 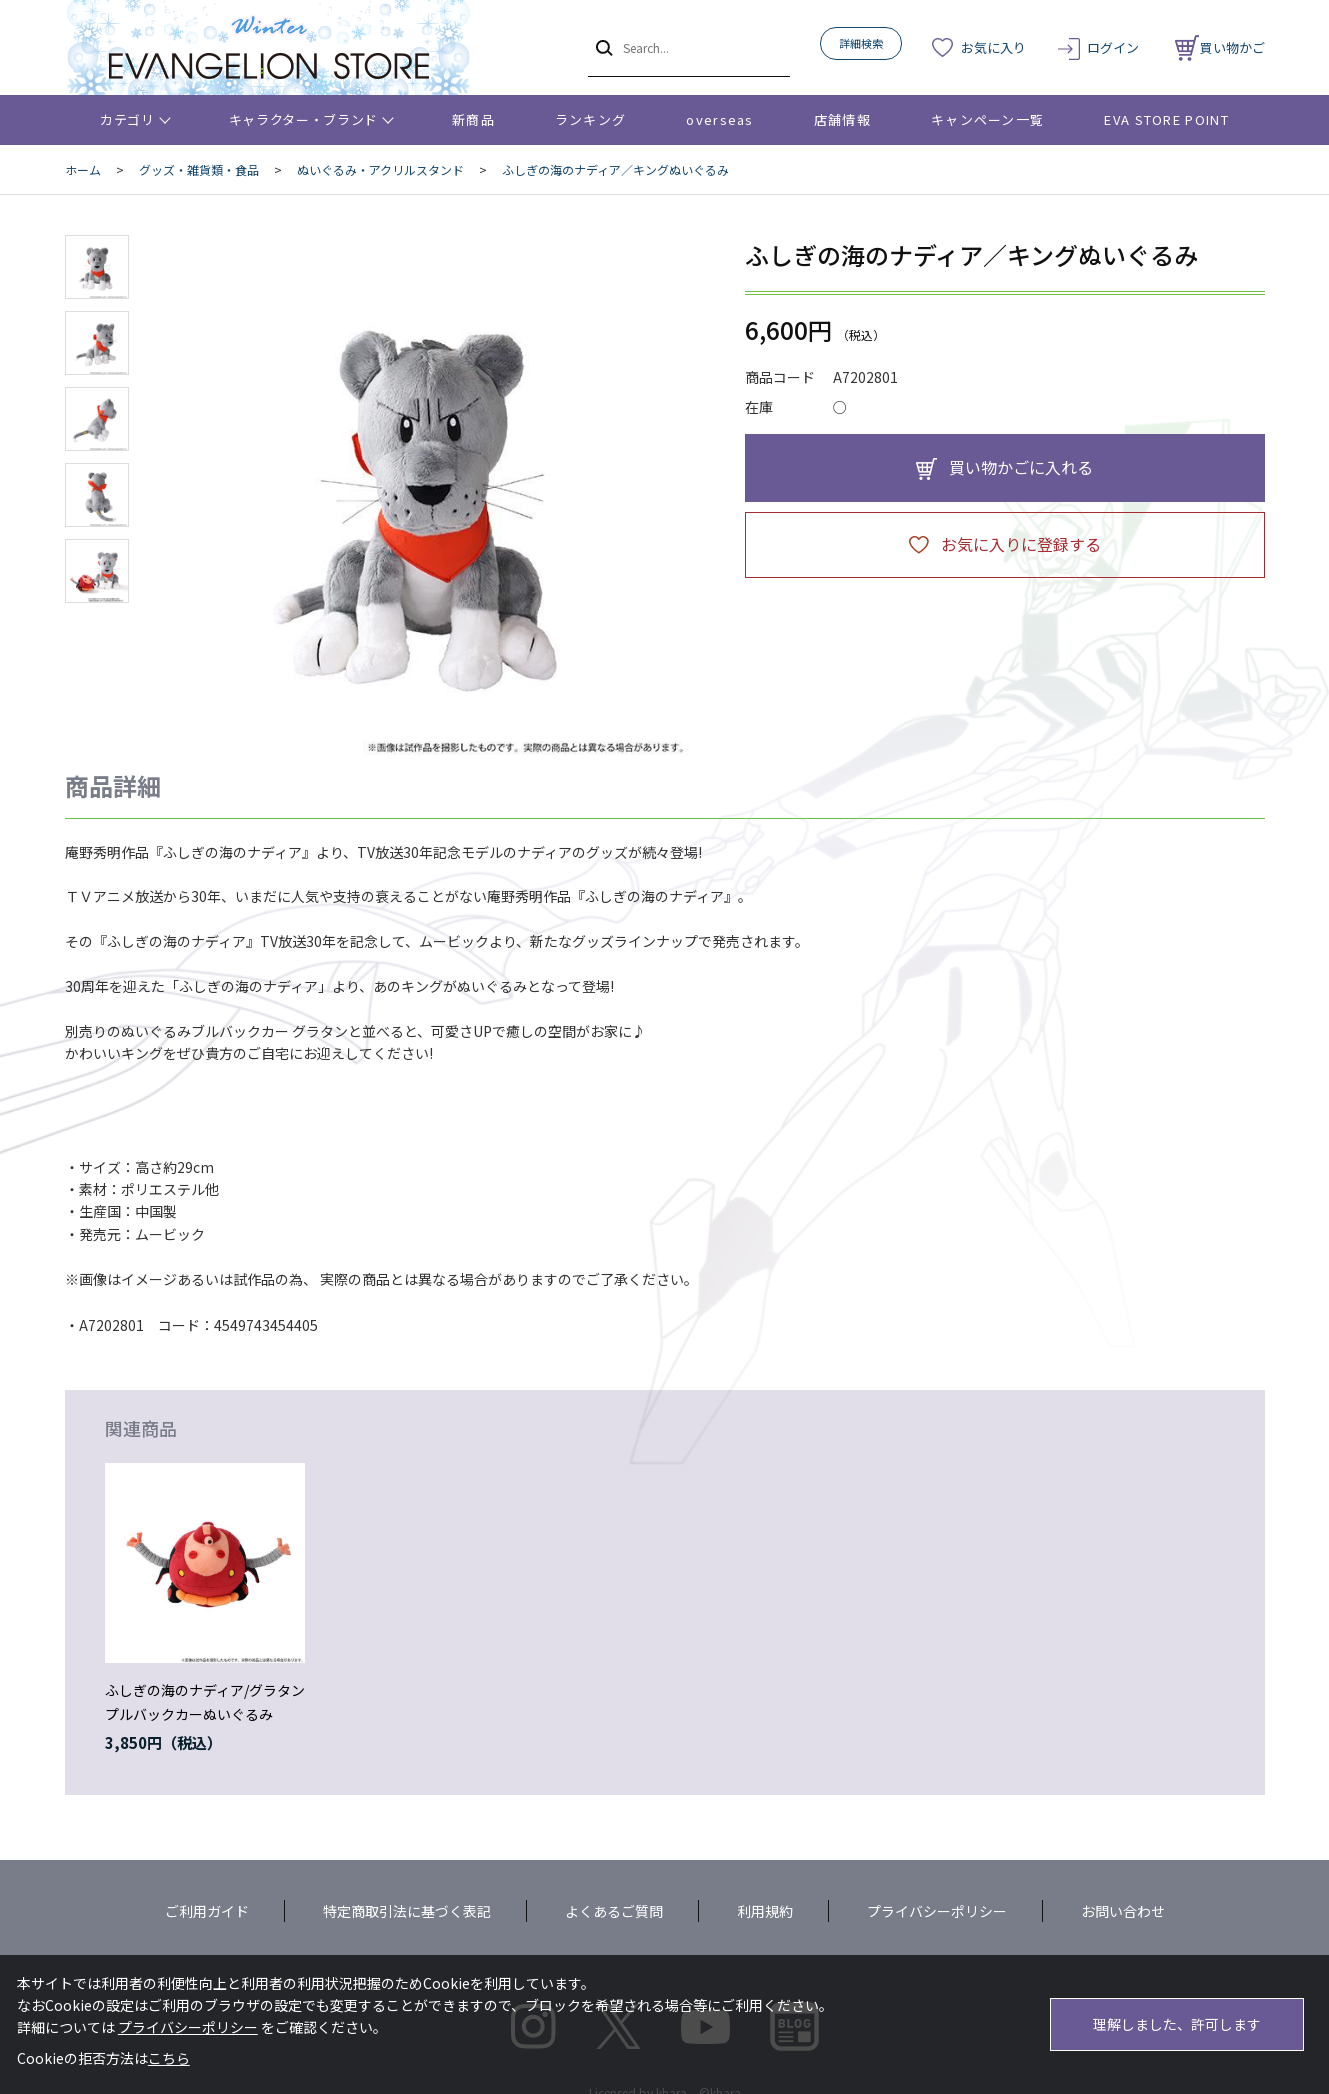 I want to click on こちら, so click(x=169, y=2058).